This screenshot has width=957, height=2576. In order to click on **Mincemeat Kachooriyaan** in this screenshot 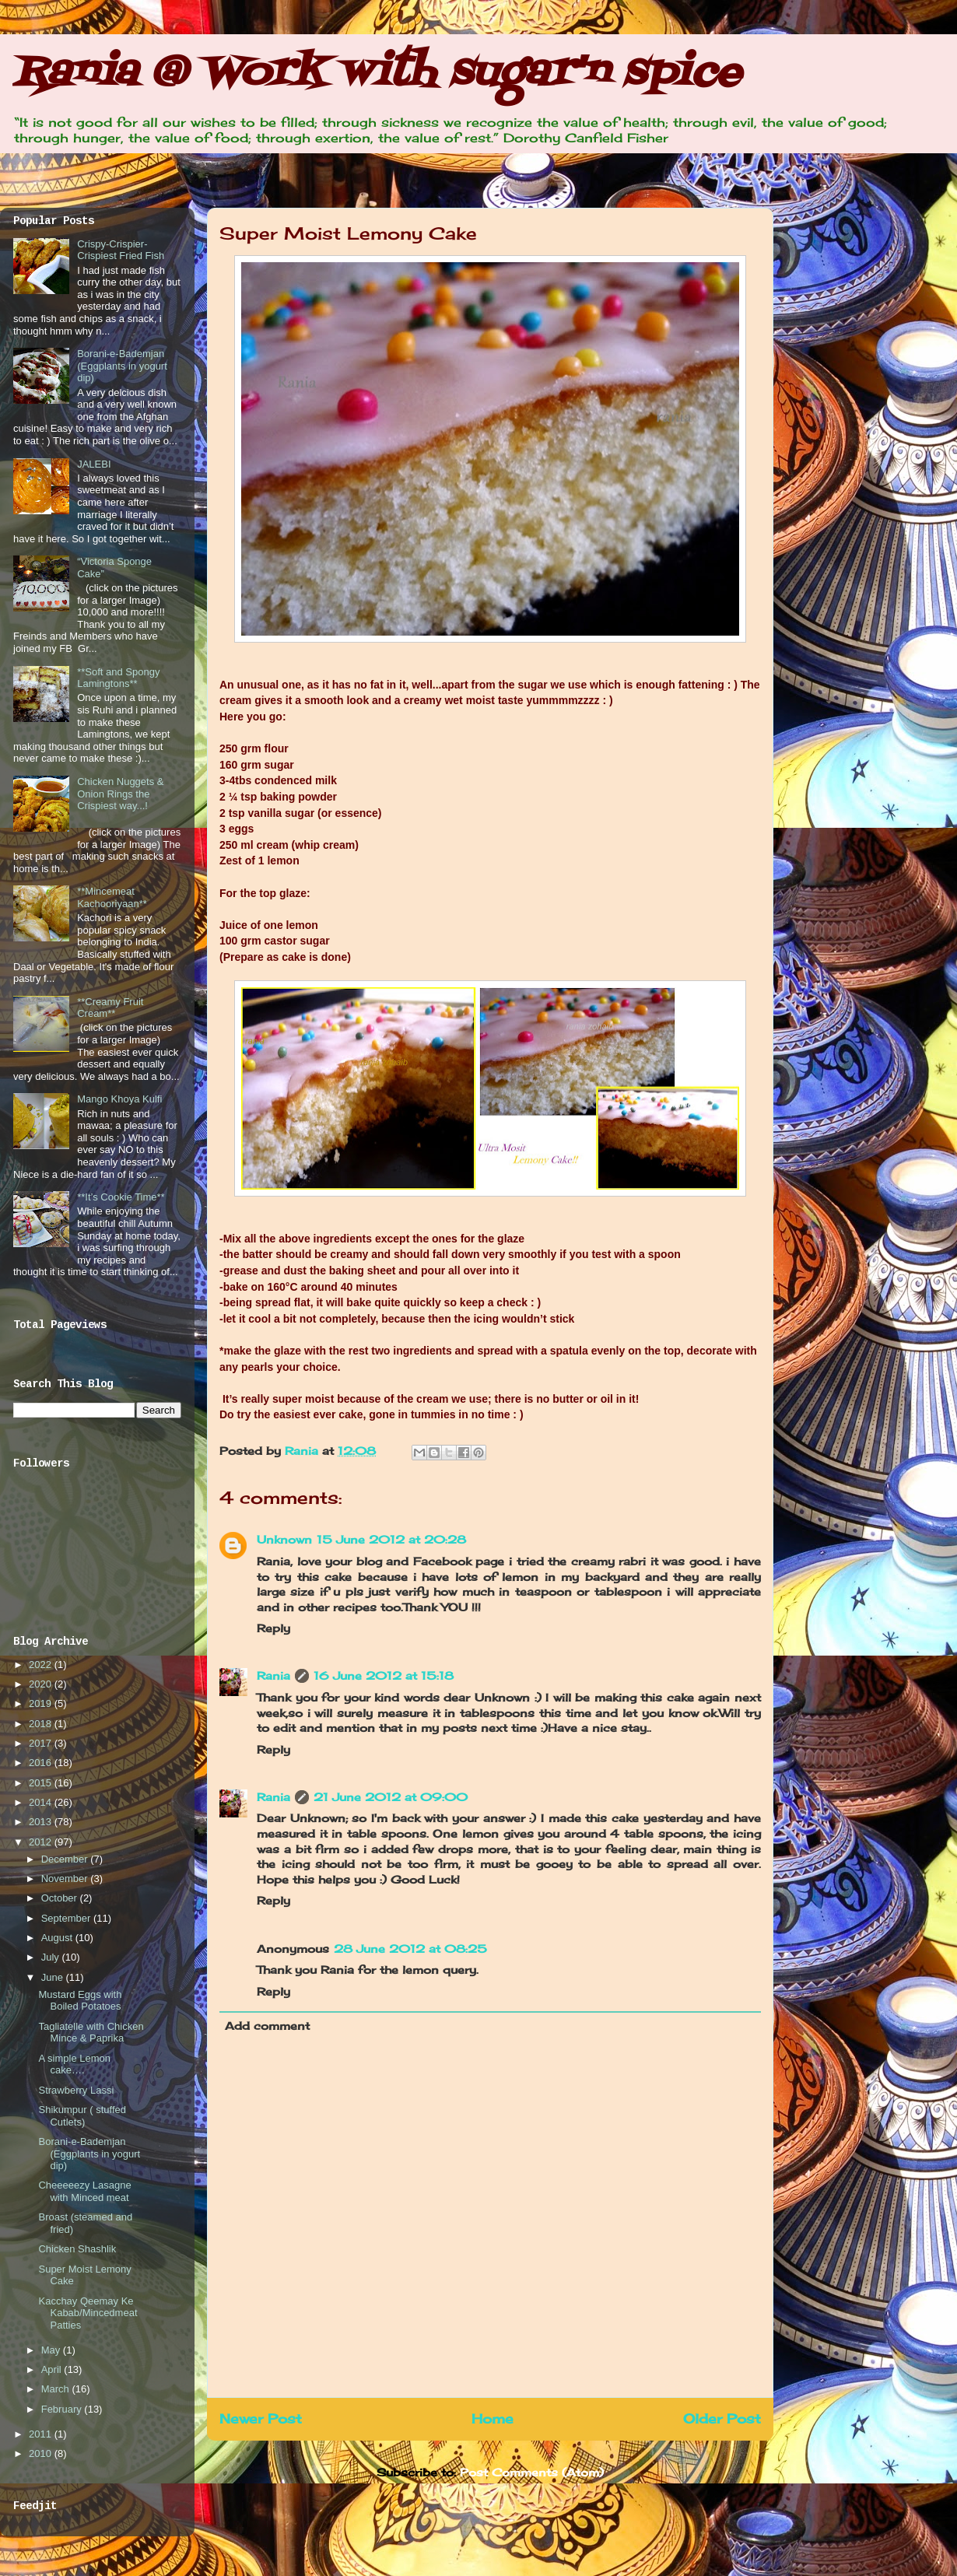, I will do `click(112, 897)`.